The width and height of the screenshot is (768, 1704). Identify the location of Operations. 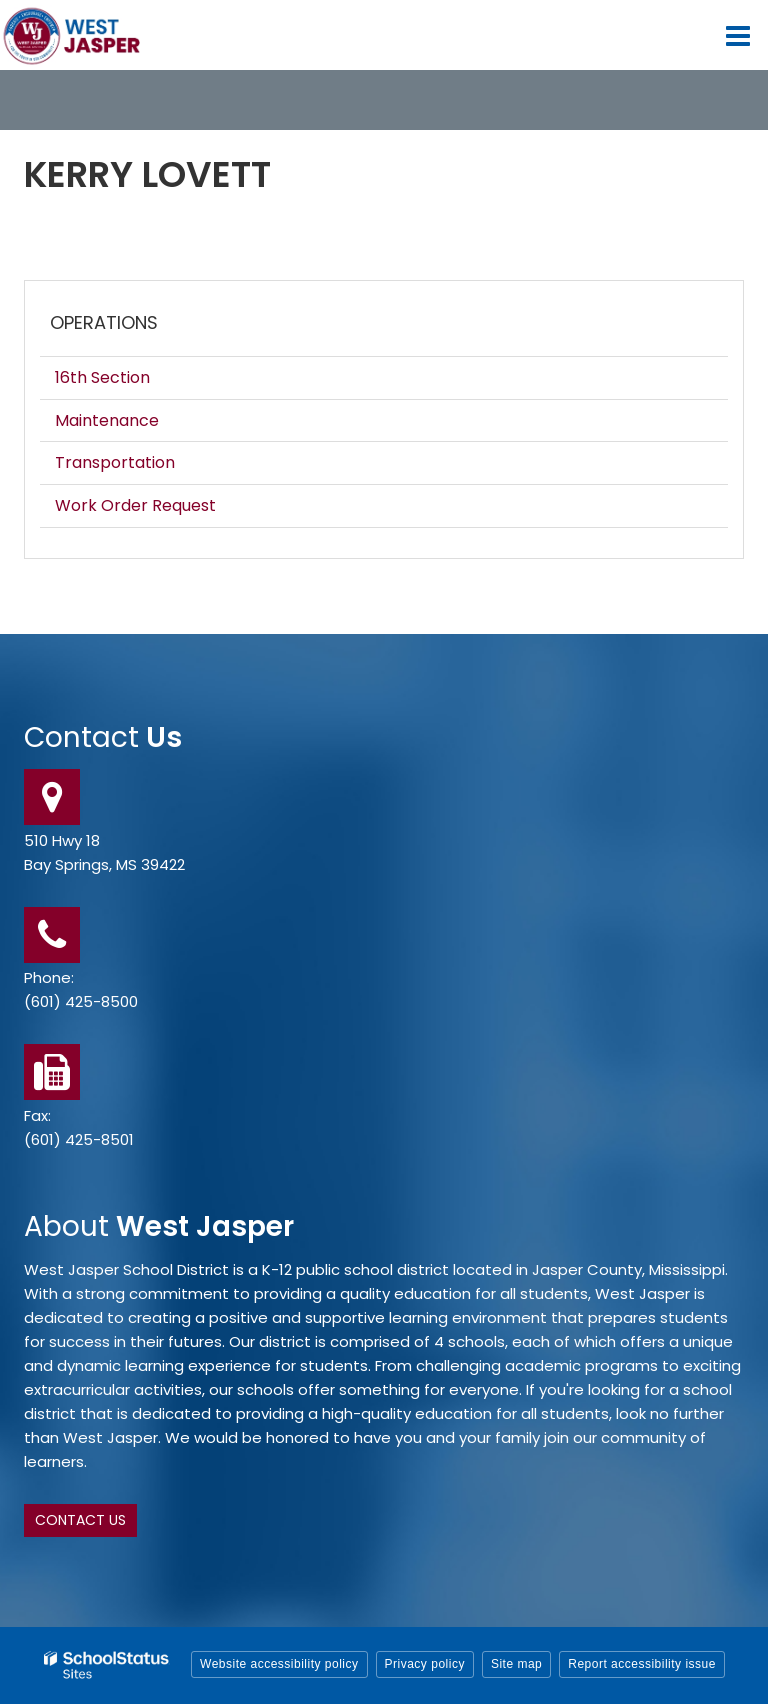
(104, 322).